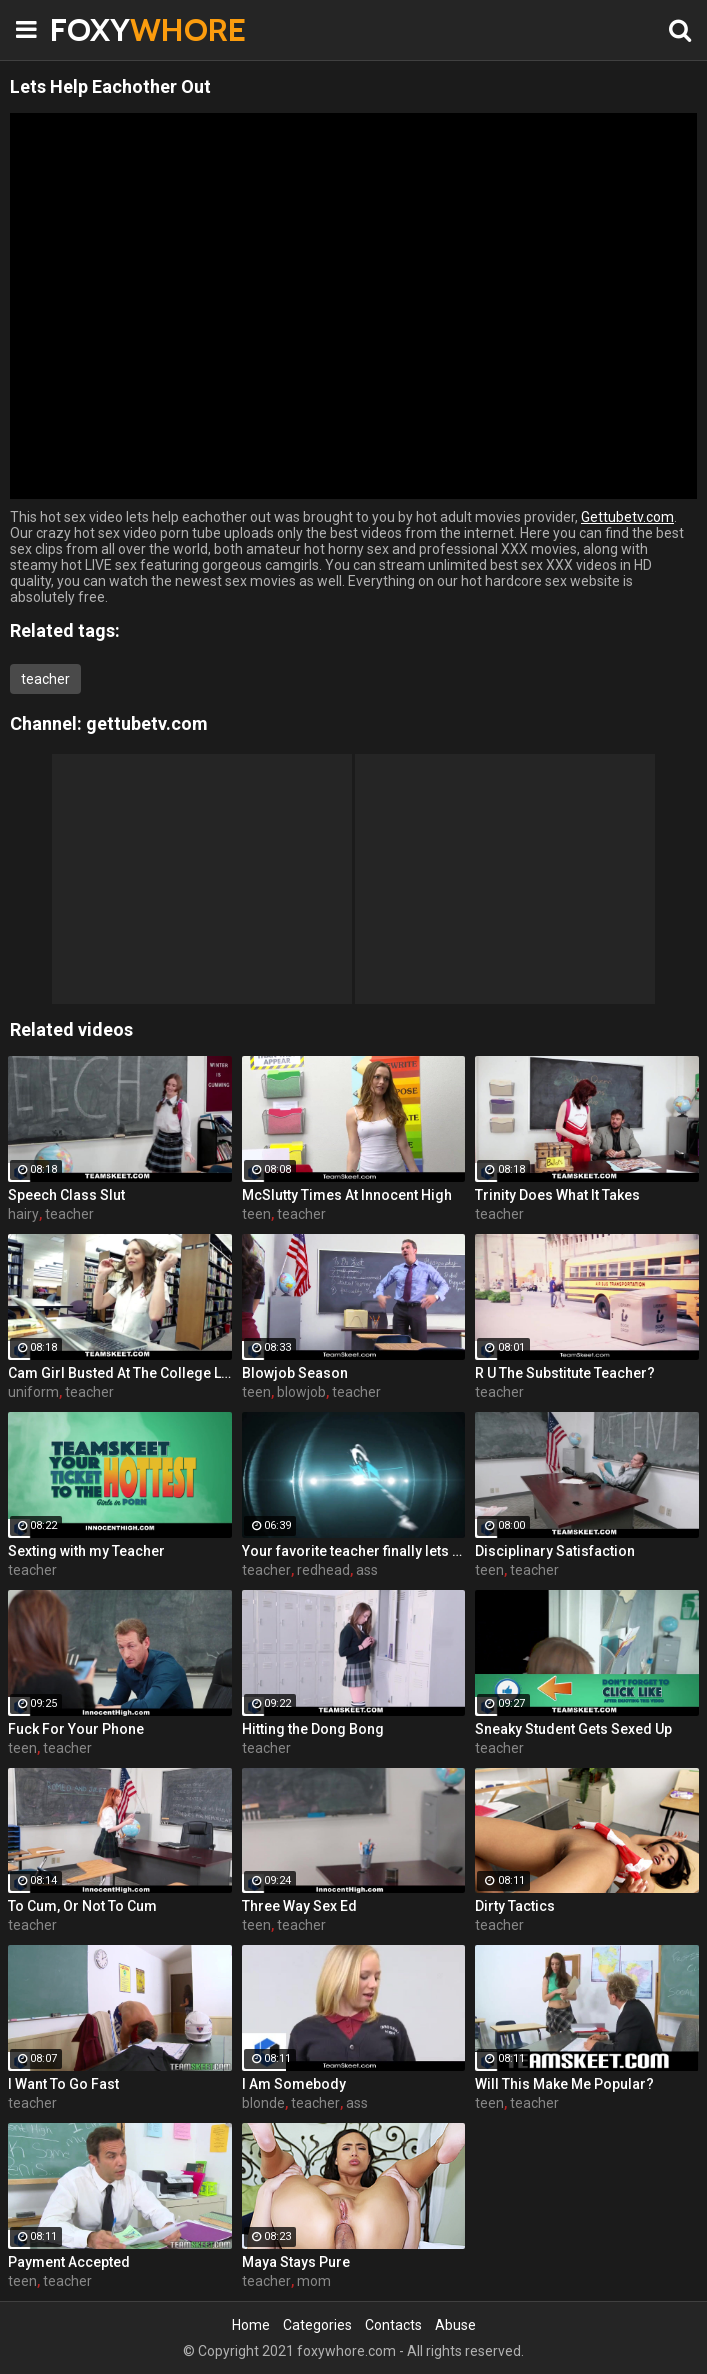 Image resolution: width=707 pixels, height=2374 pixels. I want to click on Sneaky Student Gets Sexed Up, so click(573, 1729).